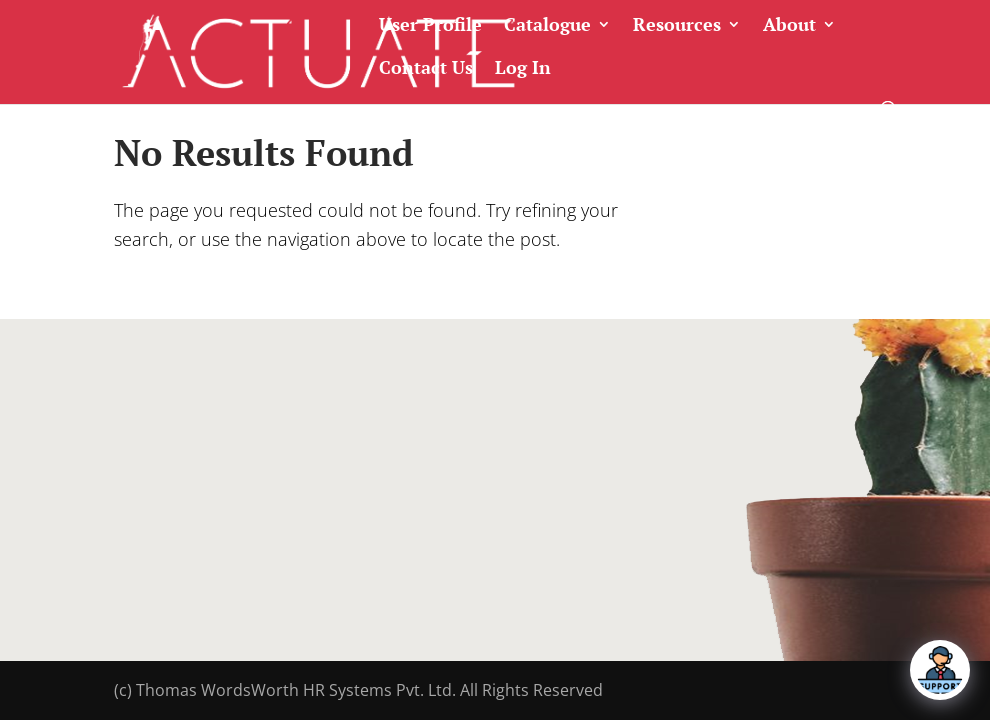 The image size is (990, 720). I want to click on Contact Us, so click(426, 68).